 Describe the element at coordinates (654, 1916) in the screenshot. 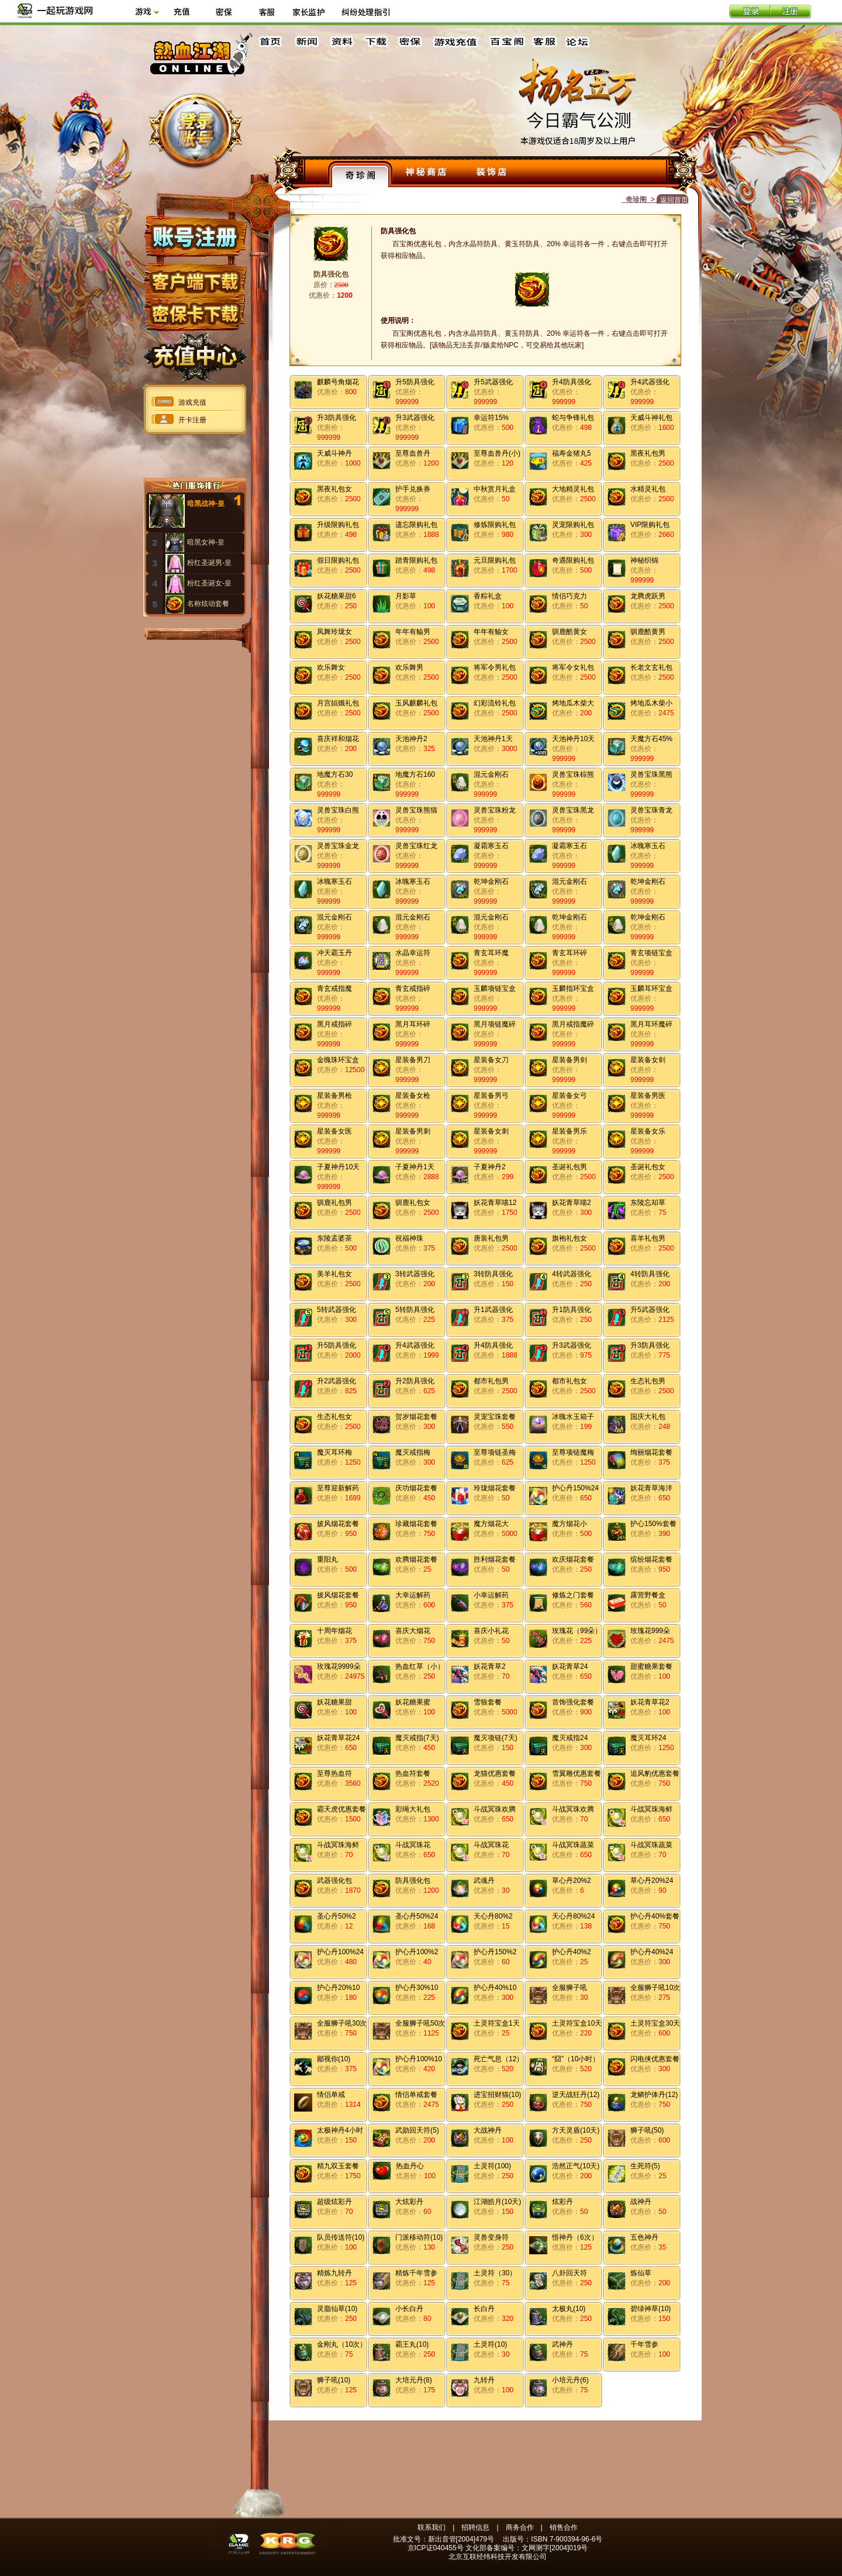

I see `护心丹40%套餐` at that location.